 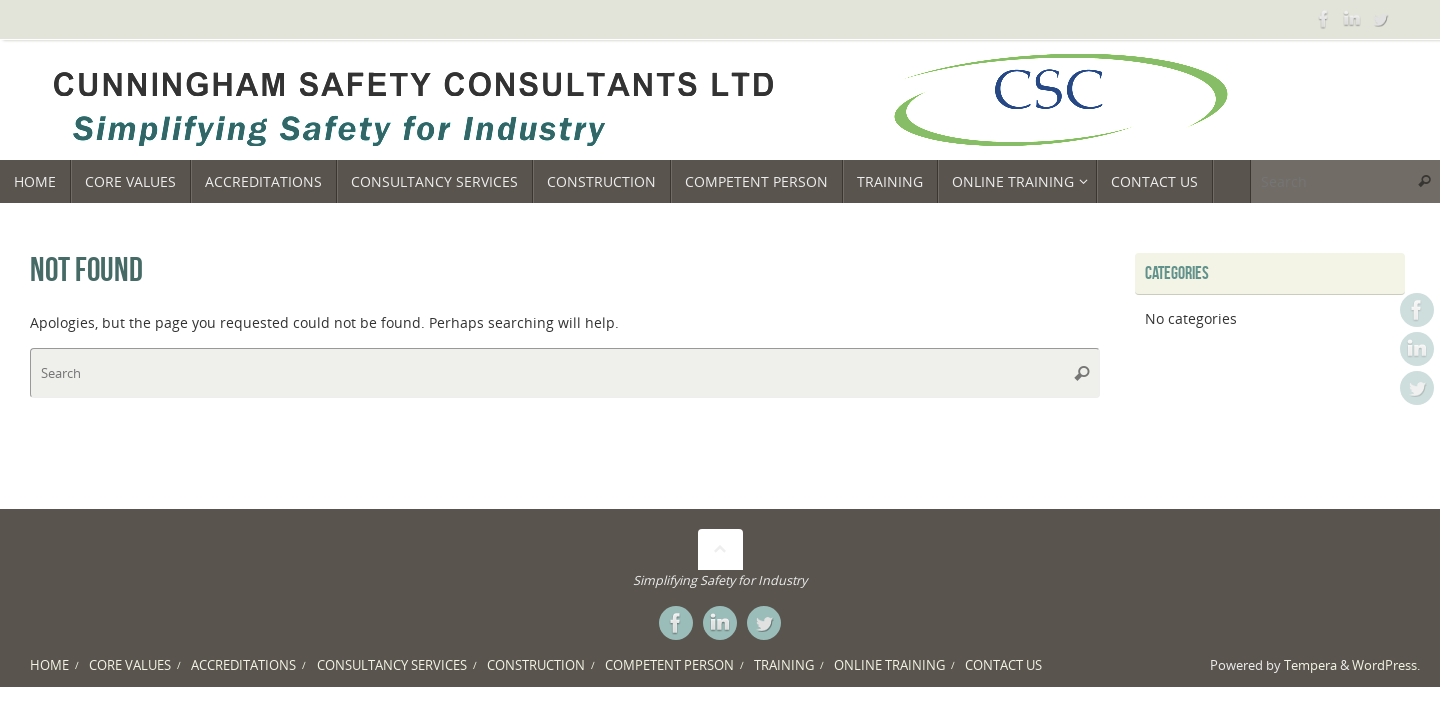 What do you see at coordinates (49, 665) in the screenshot?
I see `HOME` at bounding box center [49, 665].